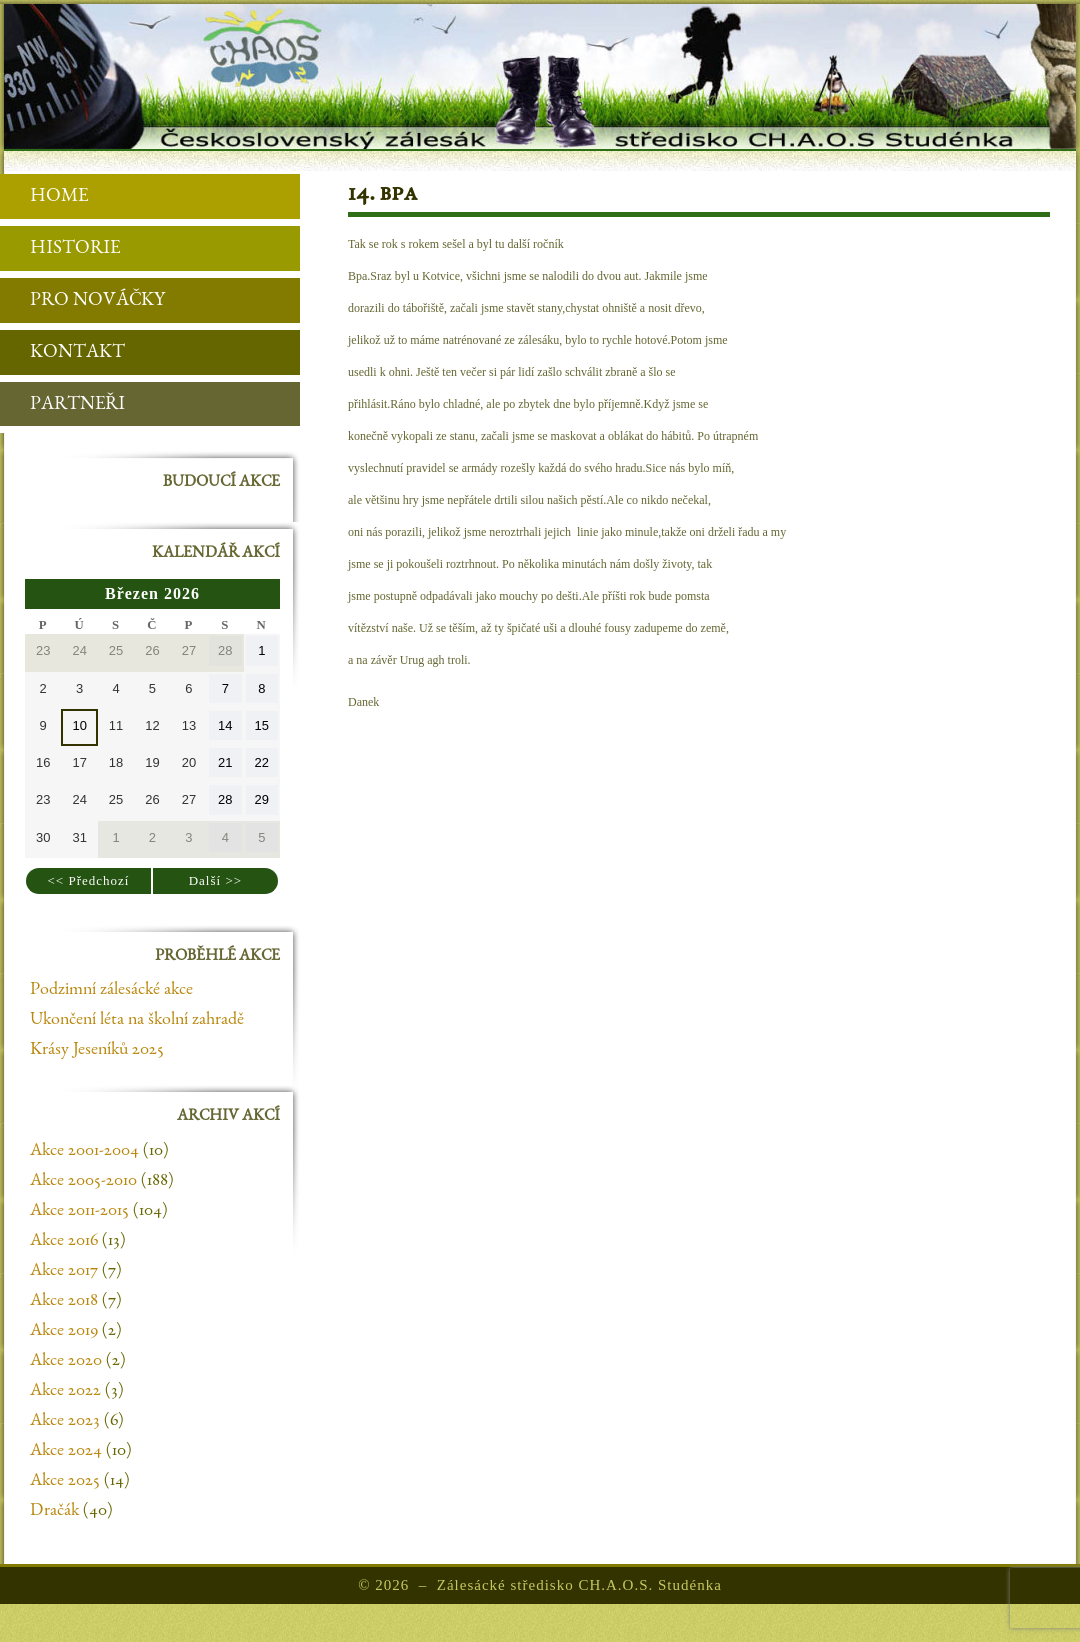 Image resolution: width=1080 pixels, height=1642 pixels. I want to click on Akce 2024, so click(66, 1451).